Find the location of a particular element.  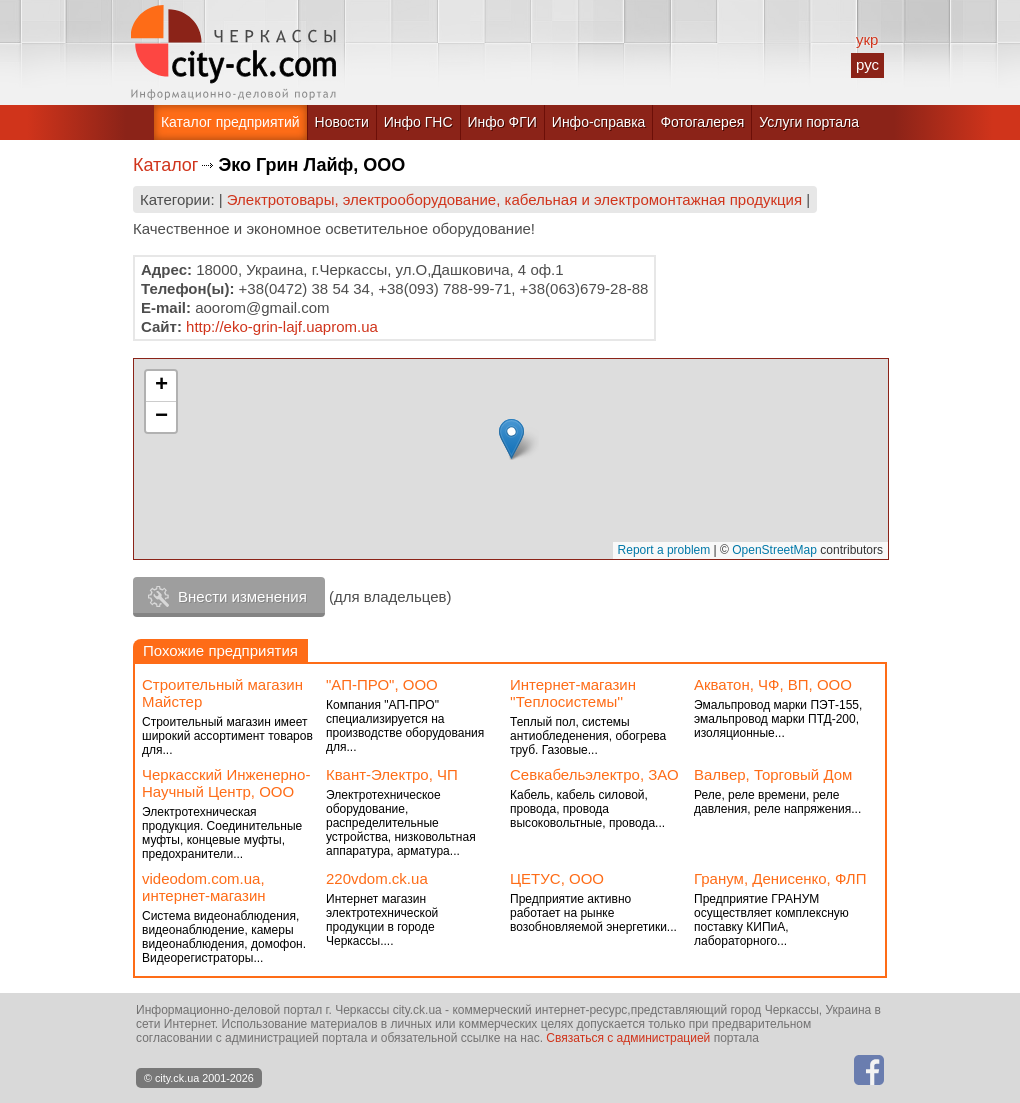

Инфо ГНС is located at coordinates (418, 122).